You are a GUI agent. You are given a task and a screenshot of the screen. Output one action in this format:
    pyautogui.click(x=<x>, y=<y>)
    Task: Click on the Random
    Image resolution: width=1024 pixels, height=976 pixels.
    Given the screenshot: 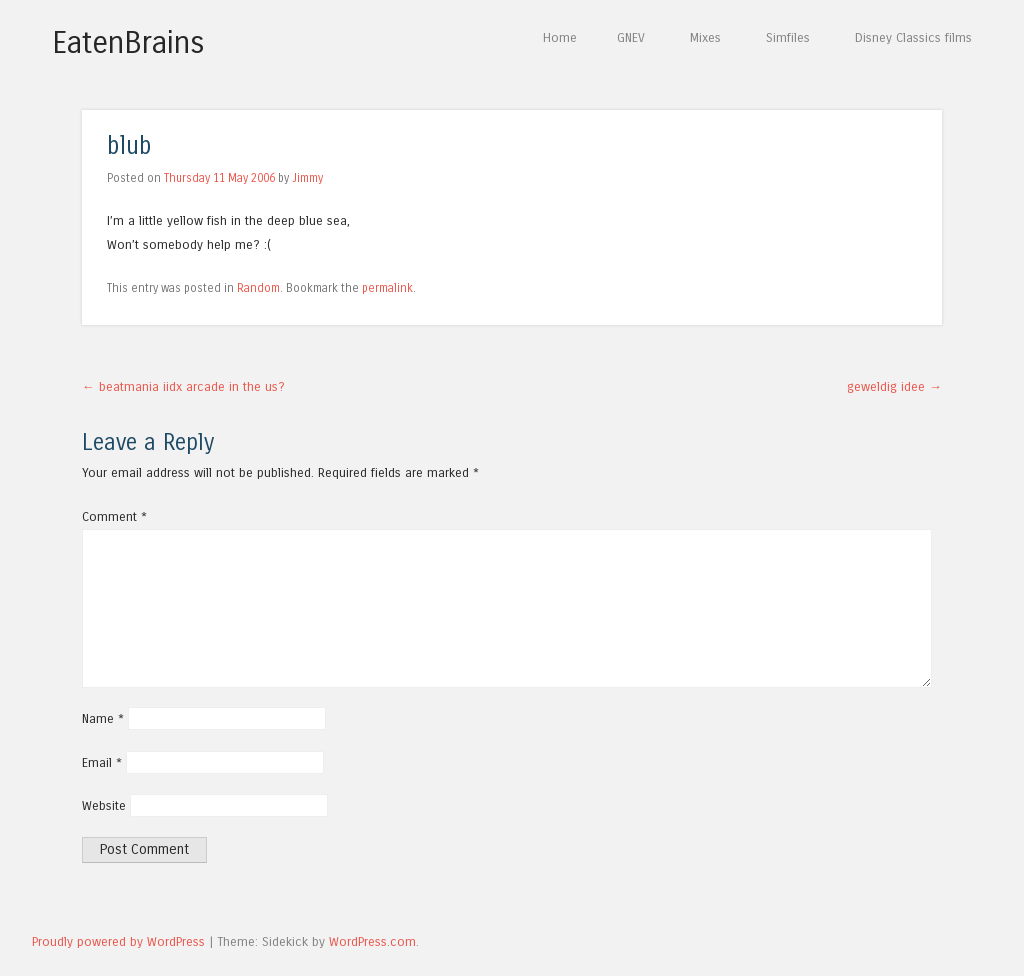 What is the action you would take?
    pyautogui.click(x=258, y=288)
    